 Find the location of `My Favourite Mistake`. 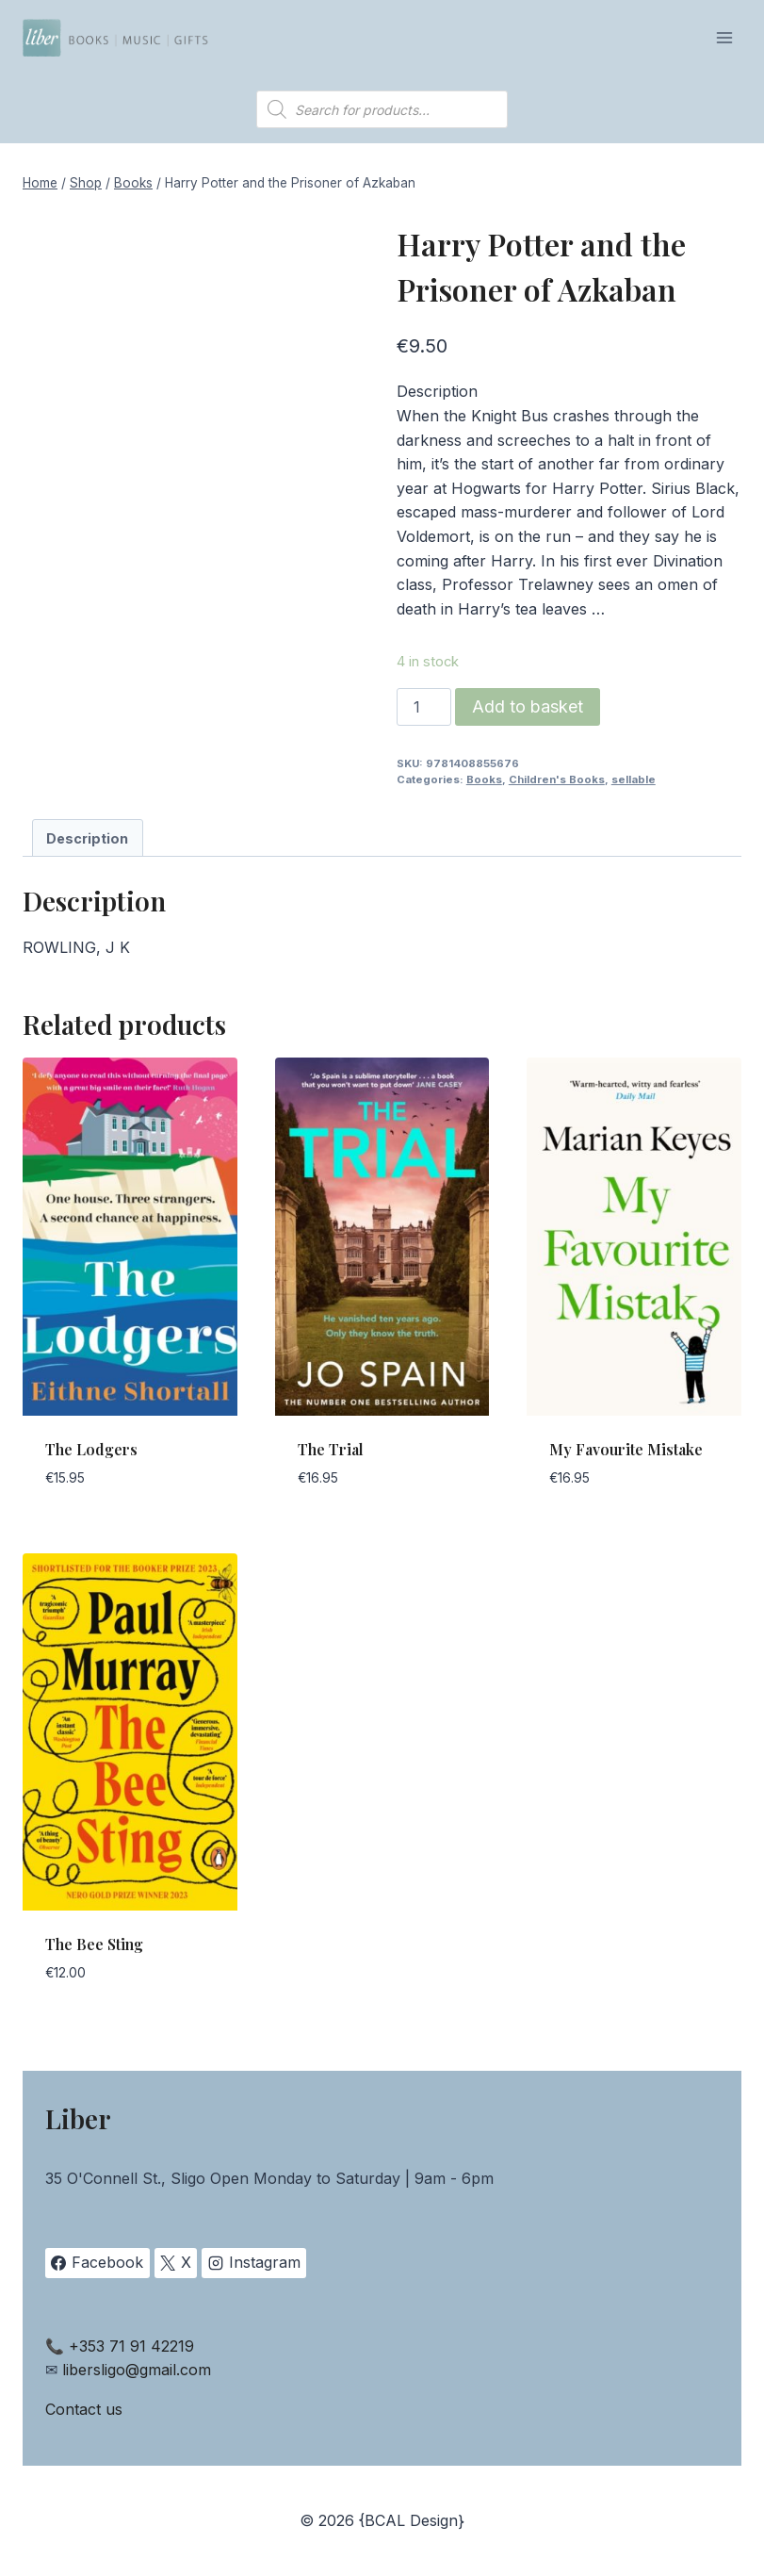

My Favourite Mistake is located at coordinates (626, 1449).